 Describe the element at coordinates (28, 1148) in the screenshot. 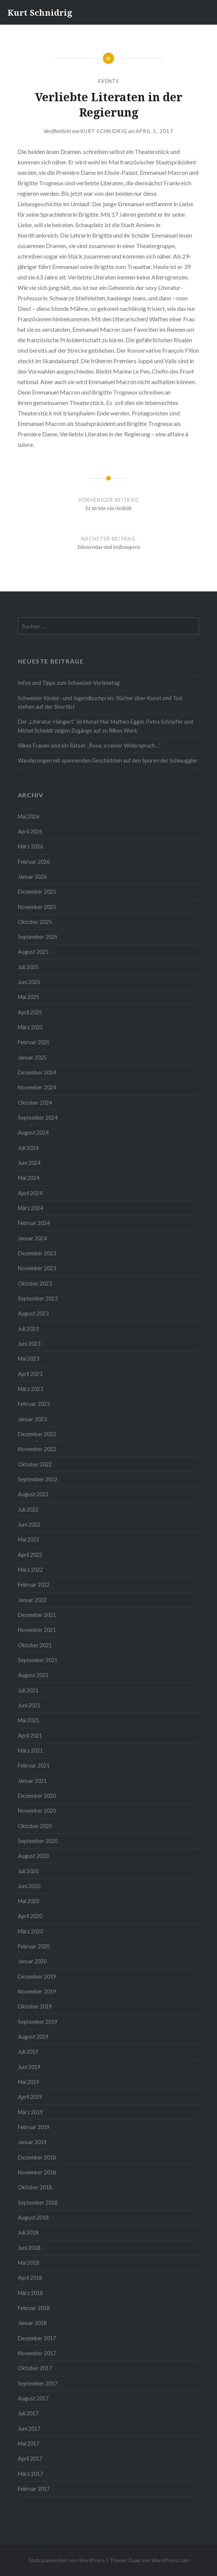

I see `Juli 2024` at that location.